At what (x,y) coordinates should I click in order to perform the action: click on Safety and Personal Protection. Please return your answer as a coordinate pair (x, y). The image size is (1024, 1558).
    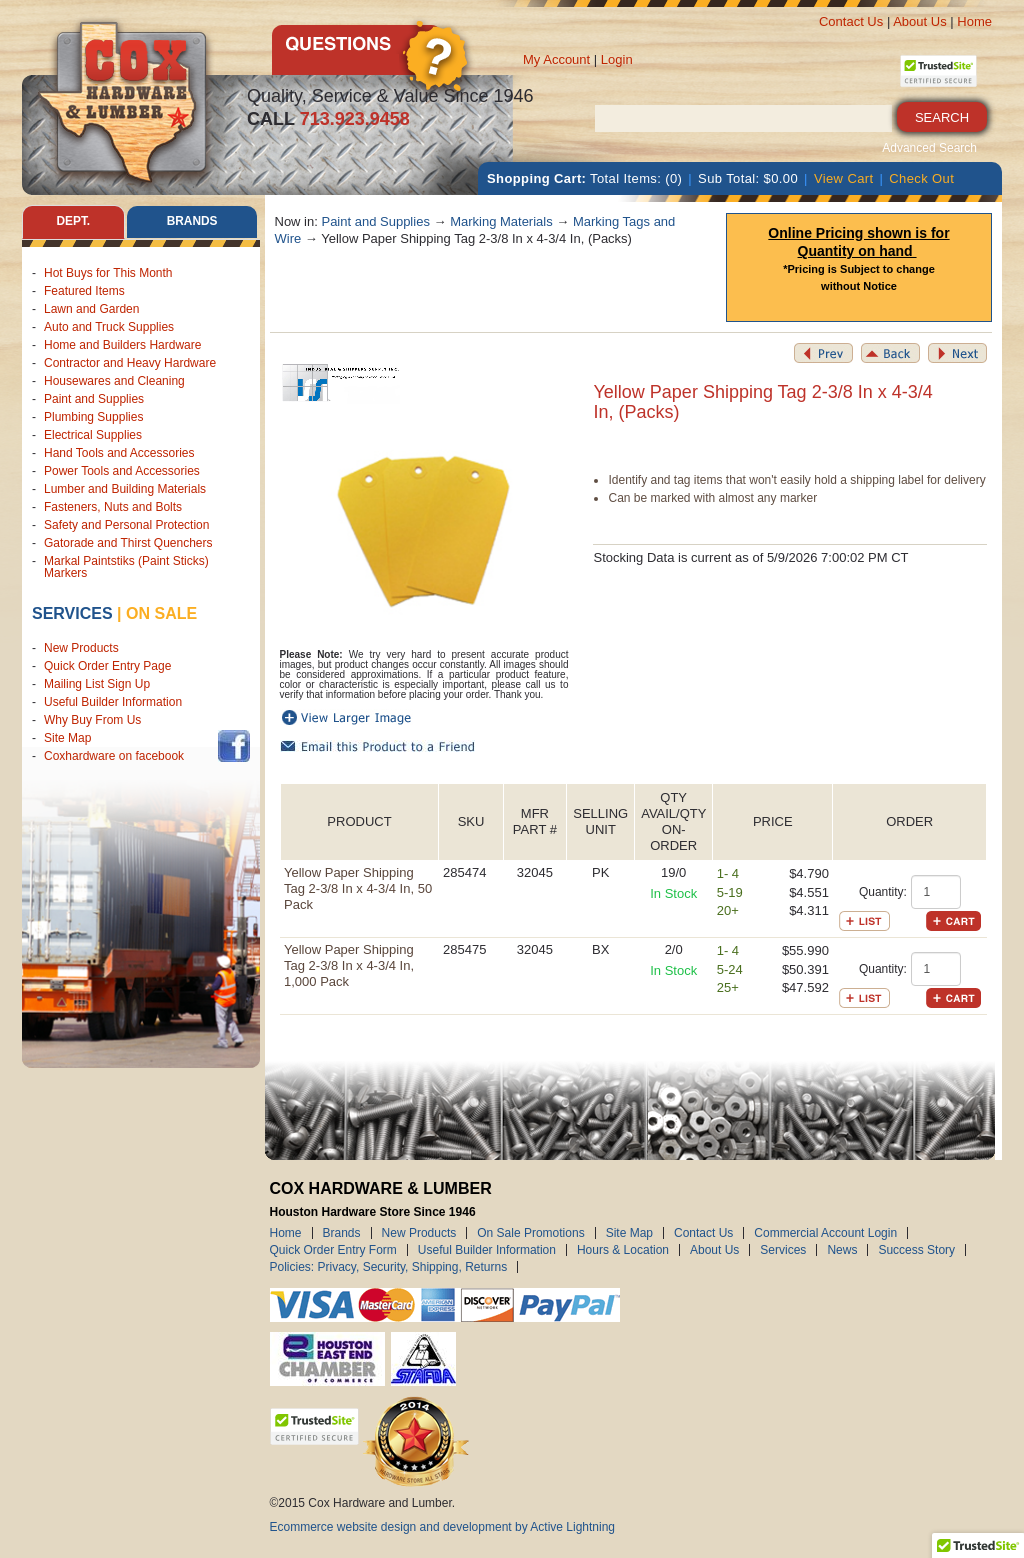
    Looking at the image, I should click on (126, 525).